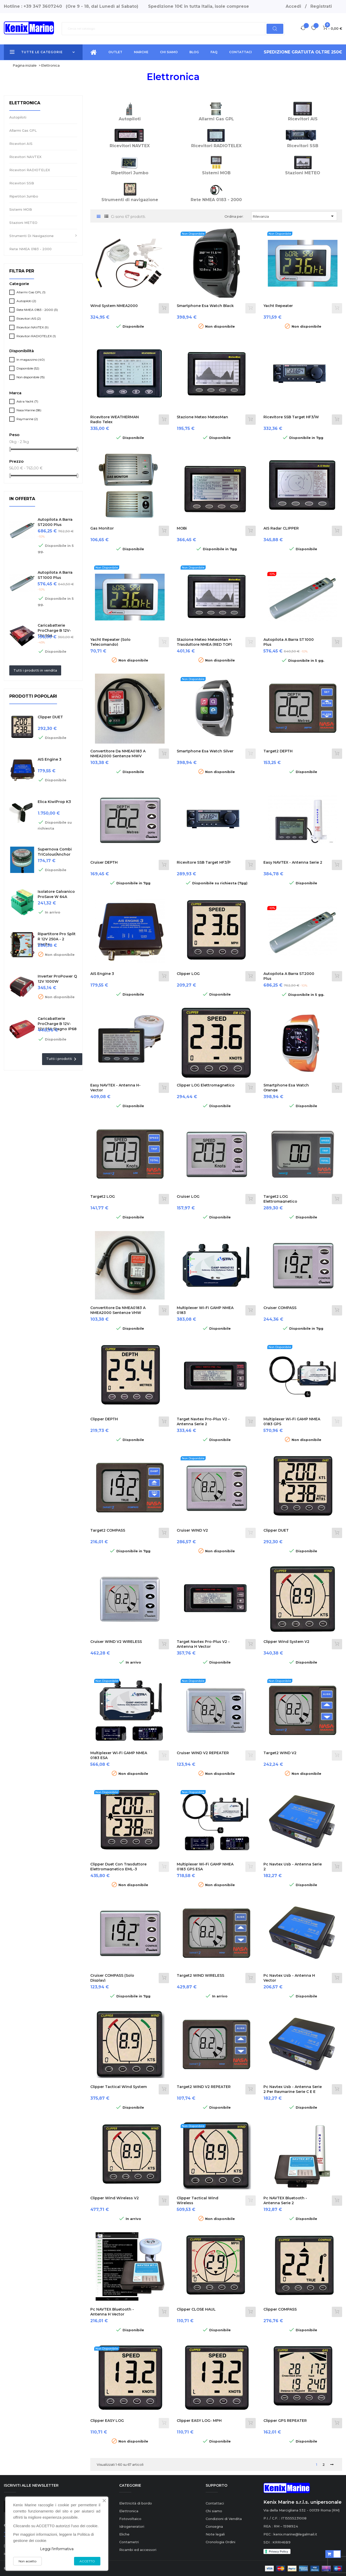 This screenshot has height=2576, width=346. What do you see at coordinates (62, 1059) in the screenshot?
I see `Tutti i prodotti` at bounding box center [62, 1059].